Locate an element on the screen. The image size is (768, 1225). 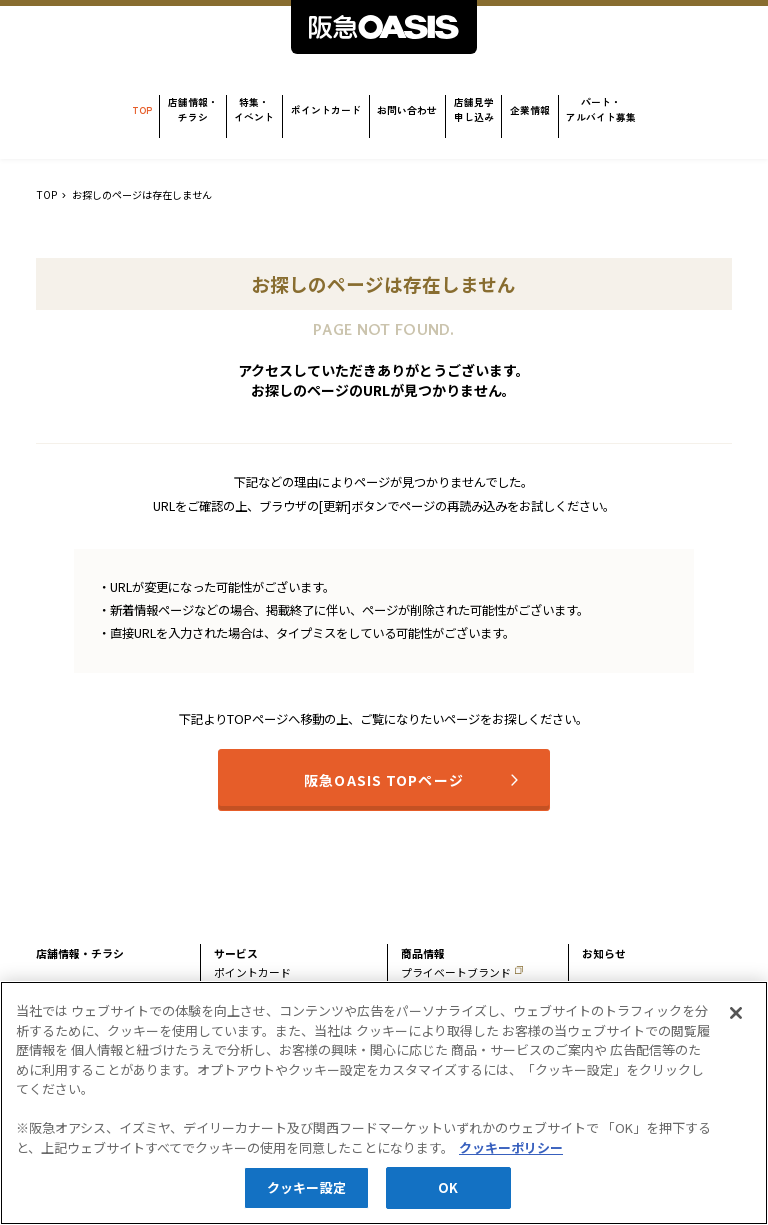
お知らせ is located at coordinates (604, 953).